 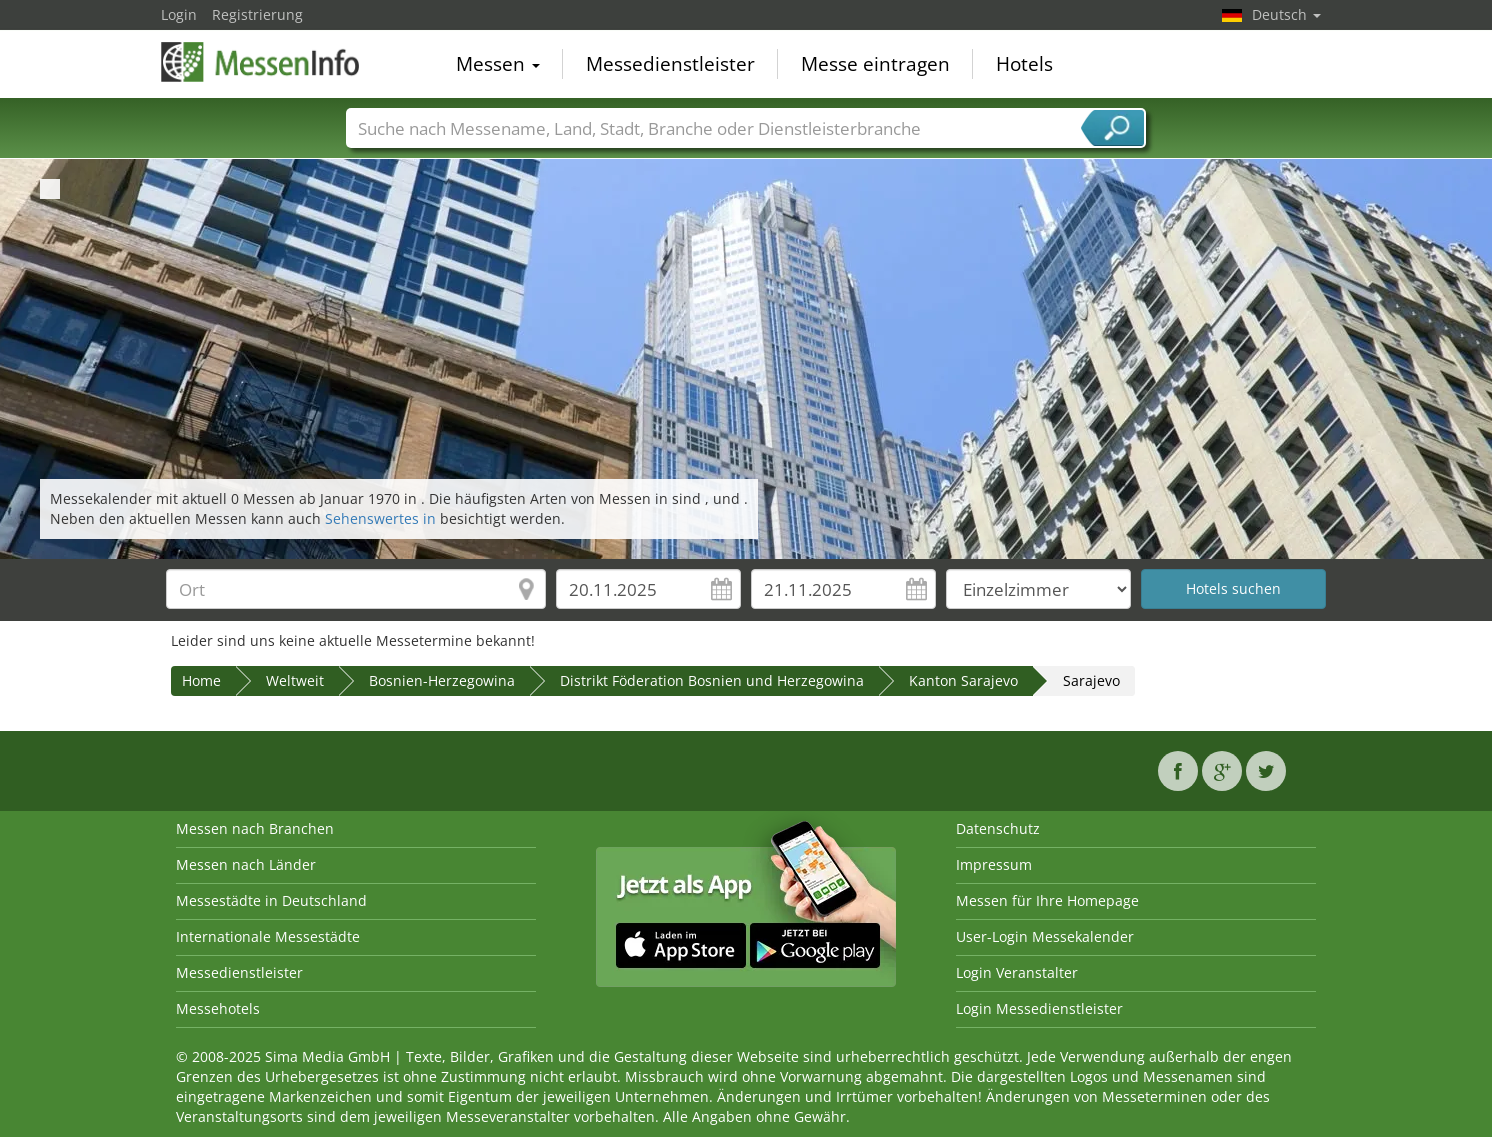 I want to click on Messedienstleister, so click(x=670, y=64).